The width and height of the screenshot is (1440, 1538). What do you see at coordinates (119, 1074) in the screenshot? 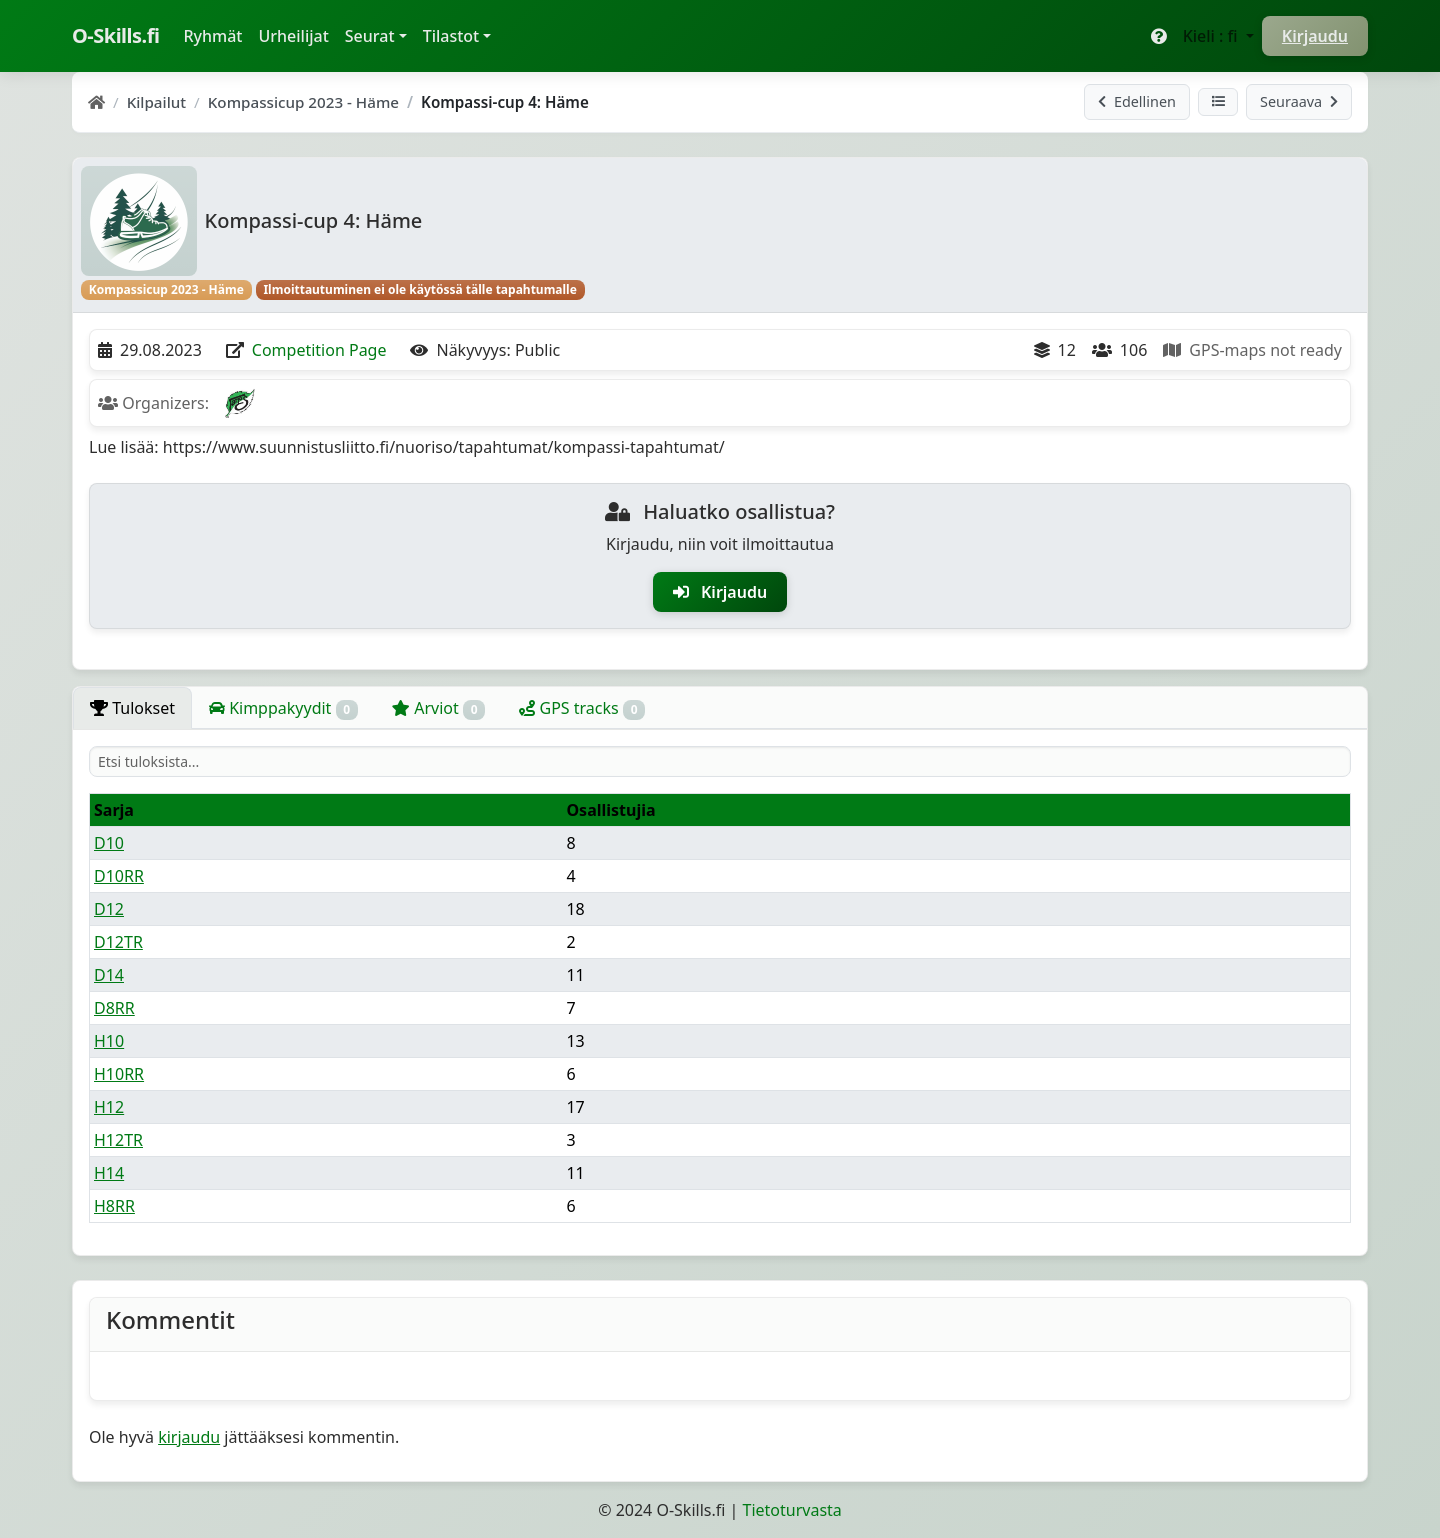
I see `H10RR` at bounding box center [119, 1074].